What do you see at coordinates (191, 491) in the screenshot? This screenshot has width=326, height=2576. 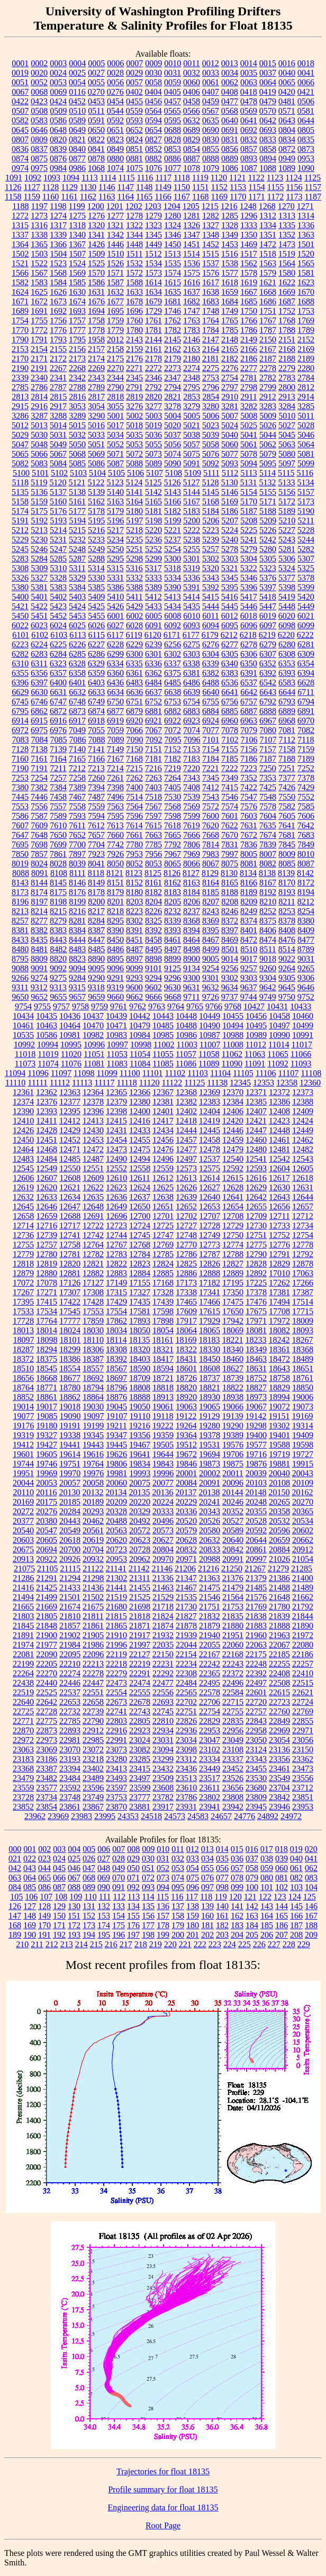 I see `5144` at bounding box center [191, 491].